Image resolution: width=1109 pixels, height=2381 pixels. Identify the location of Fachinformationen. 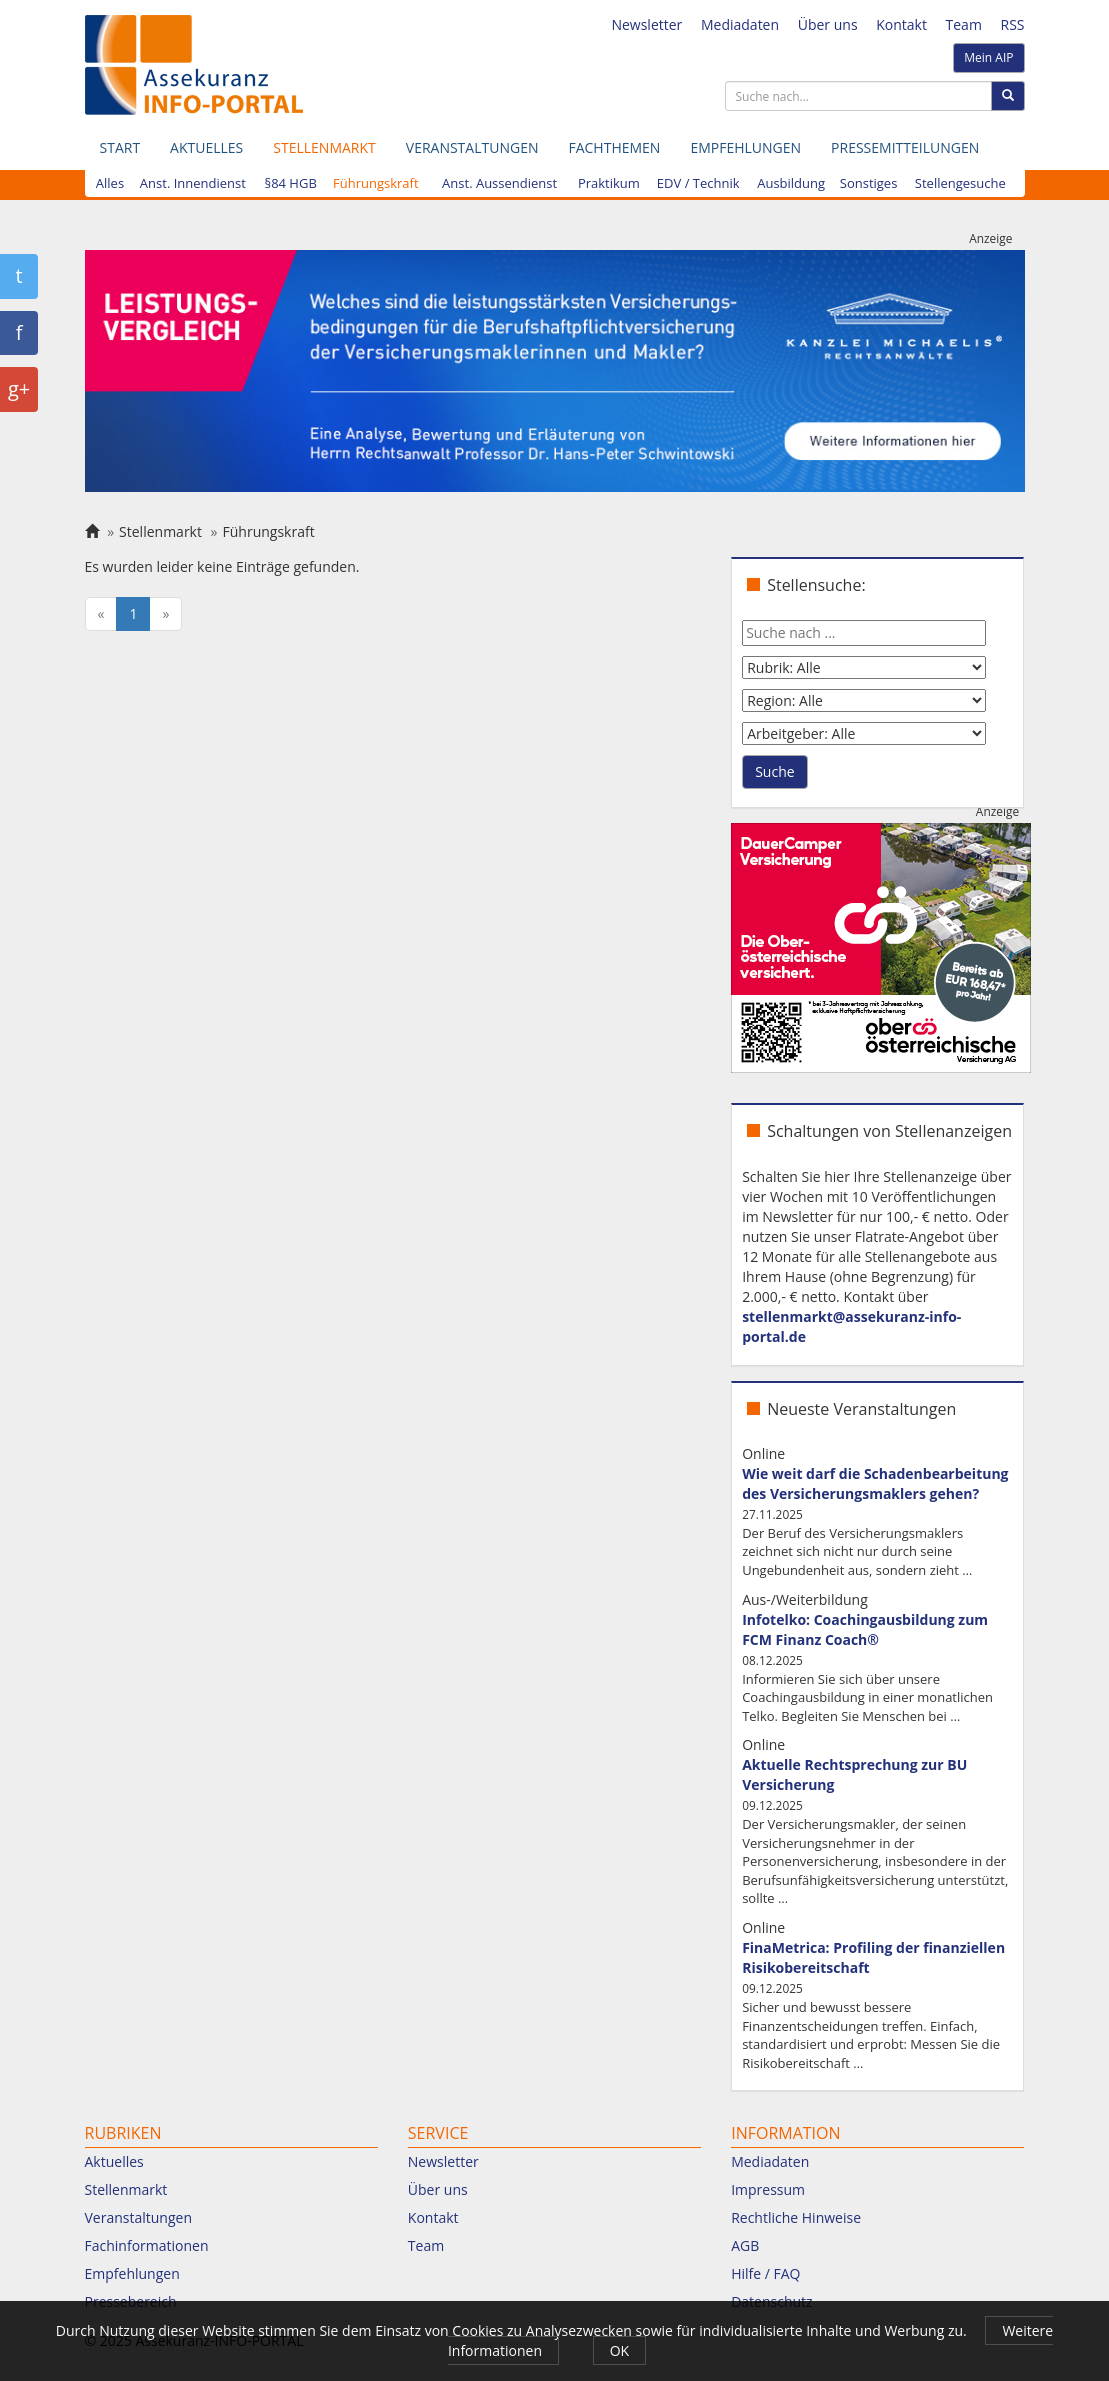
(147, 2245).